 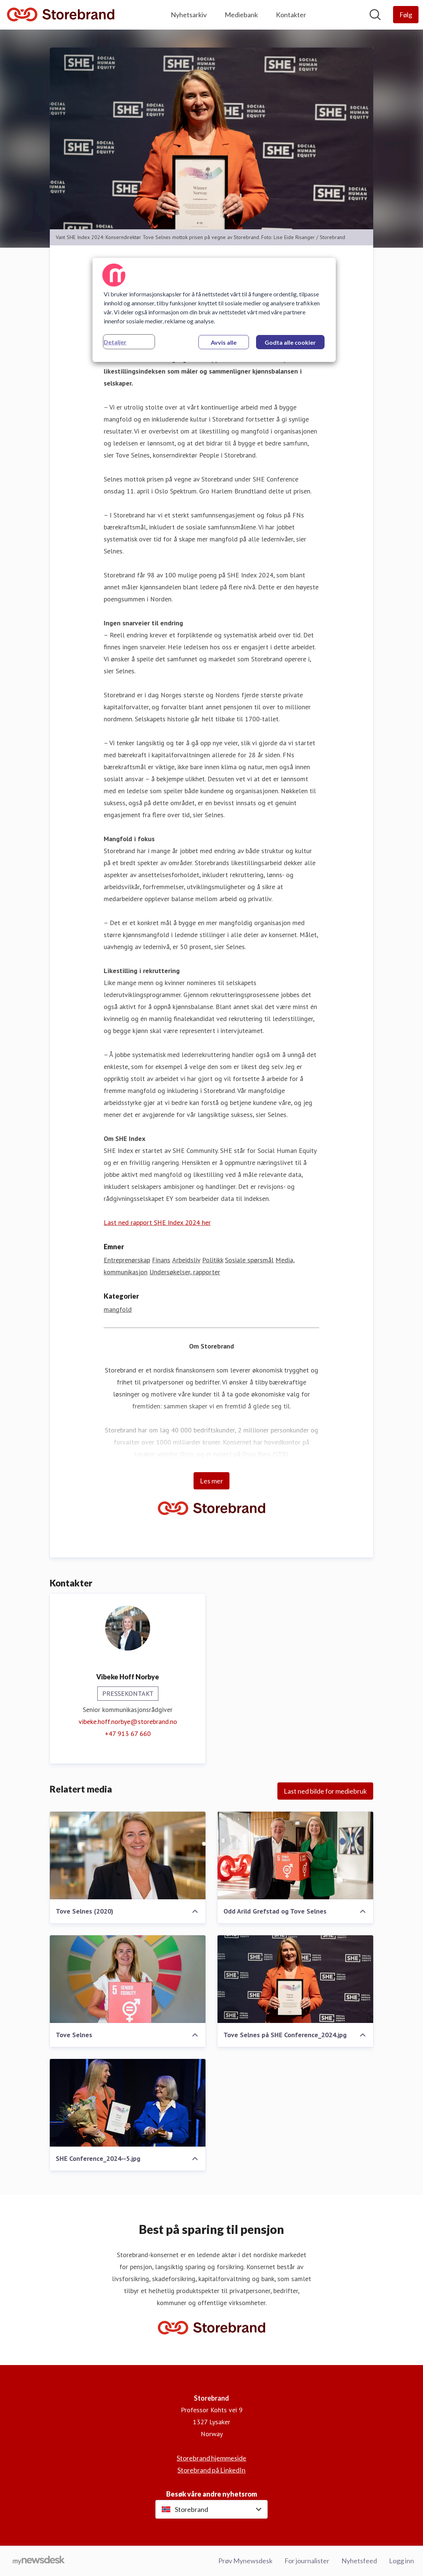 What do you see at coordinates (211, 2470) in the screenshot?
I see `Storebrand på LinkedIn [Storebrand på LinkedIn (åpnes i nytt vindu)]` at bounding box center [211, 2470].